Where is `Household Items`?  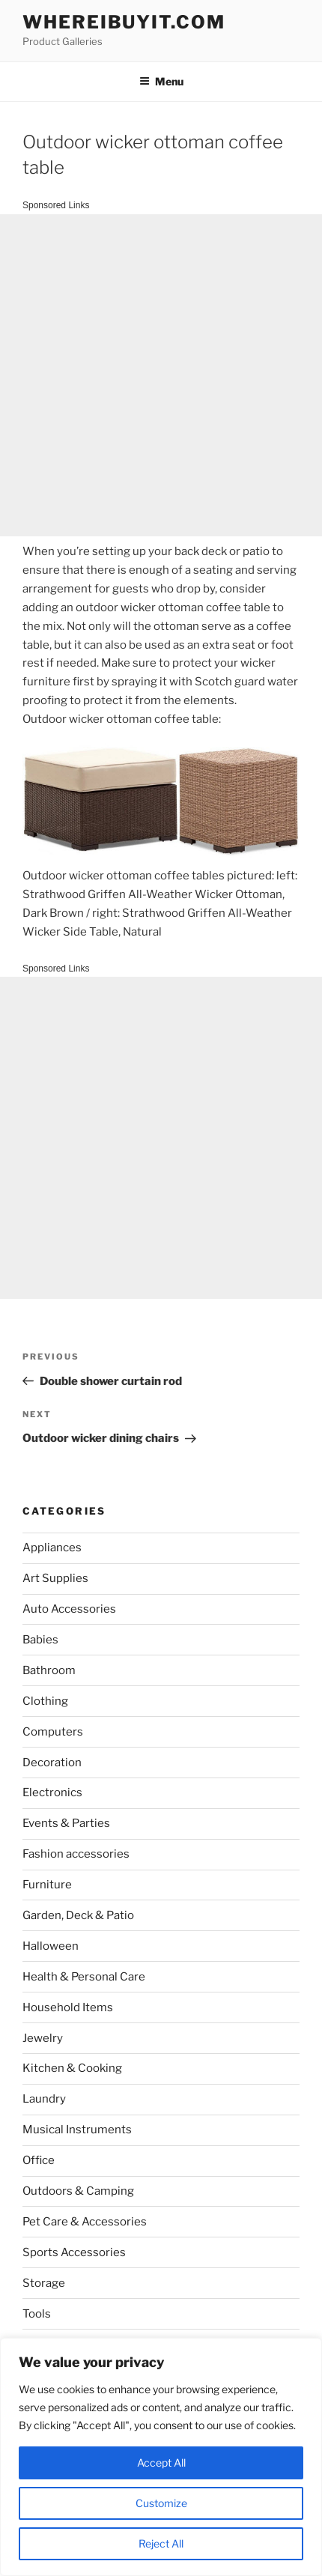 Household Items is located at coordinates (67, 2007).